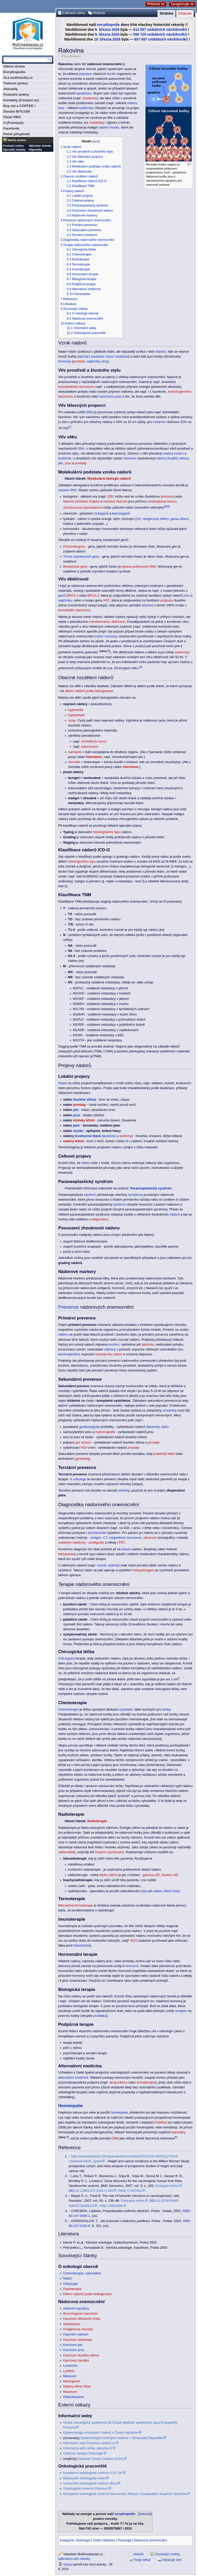 The image size is (197, 2576). I want to click on 9. března, so click(103, 34).